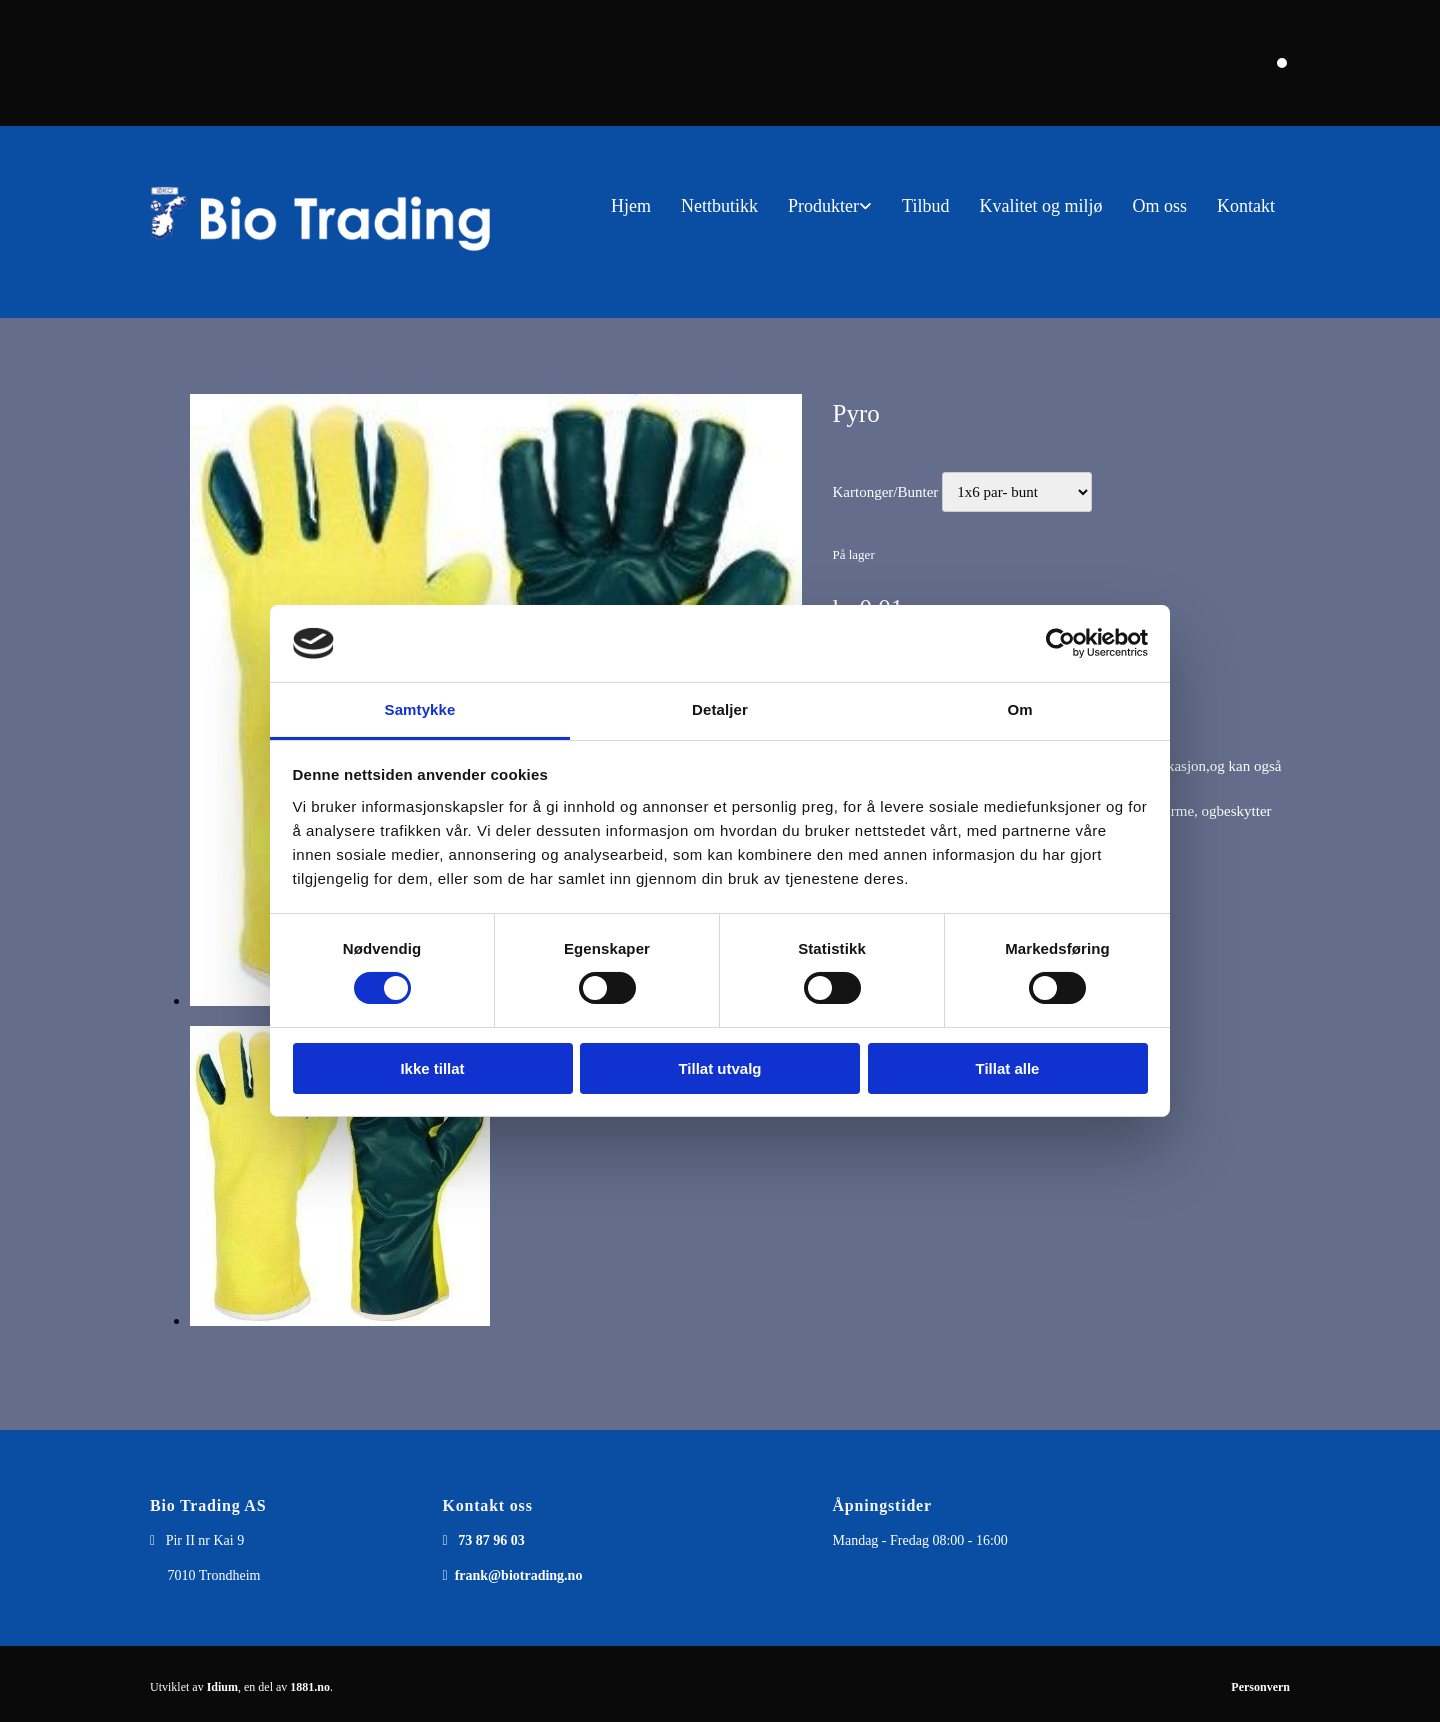  What do you see at coordinates (420, 709) in the screenshot?
I see `Samtykke [tab]` at bounding box center [420, 709].